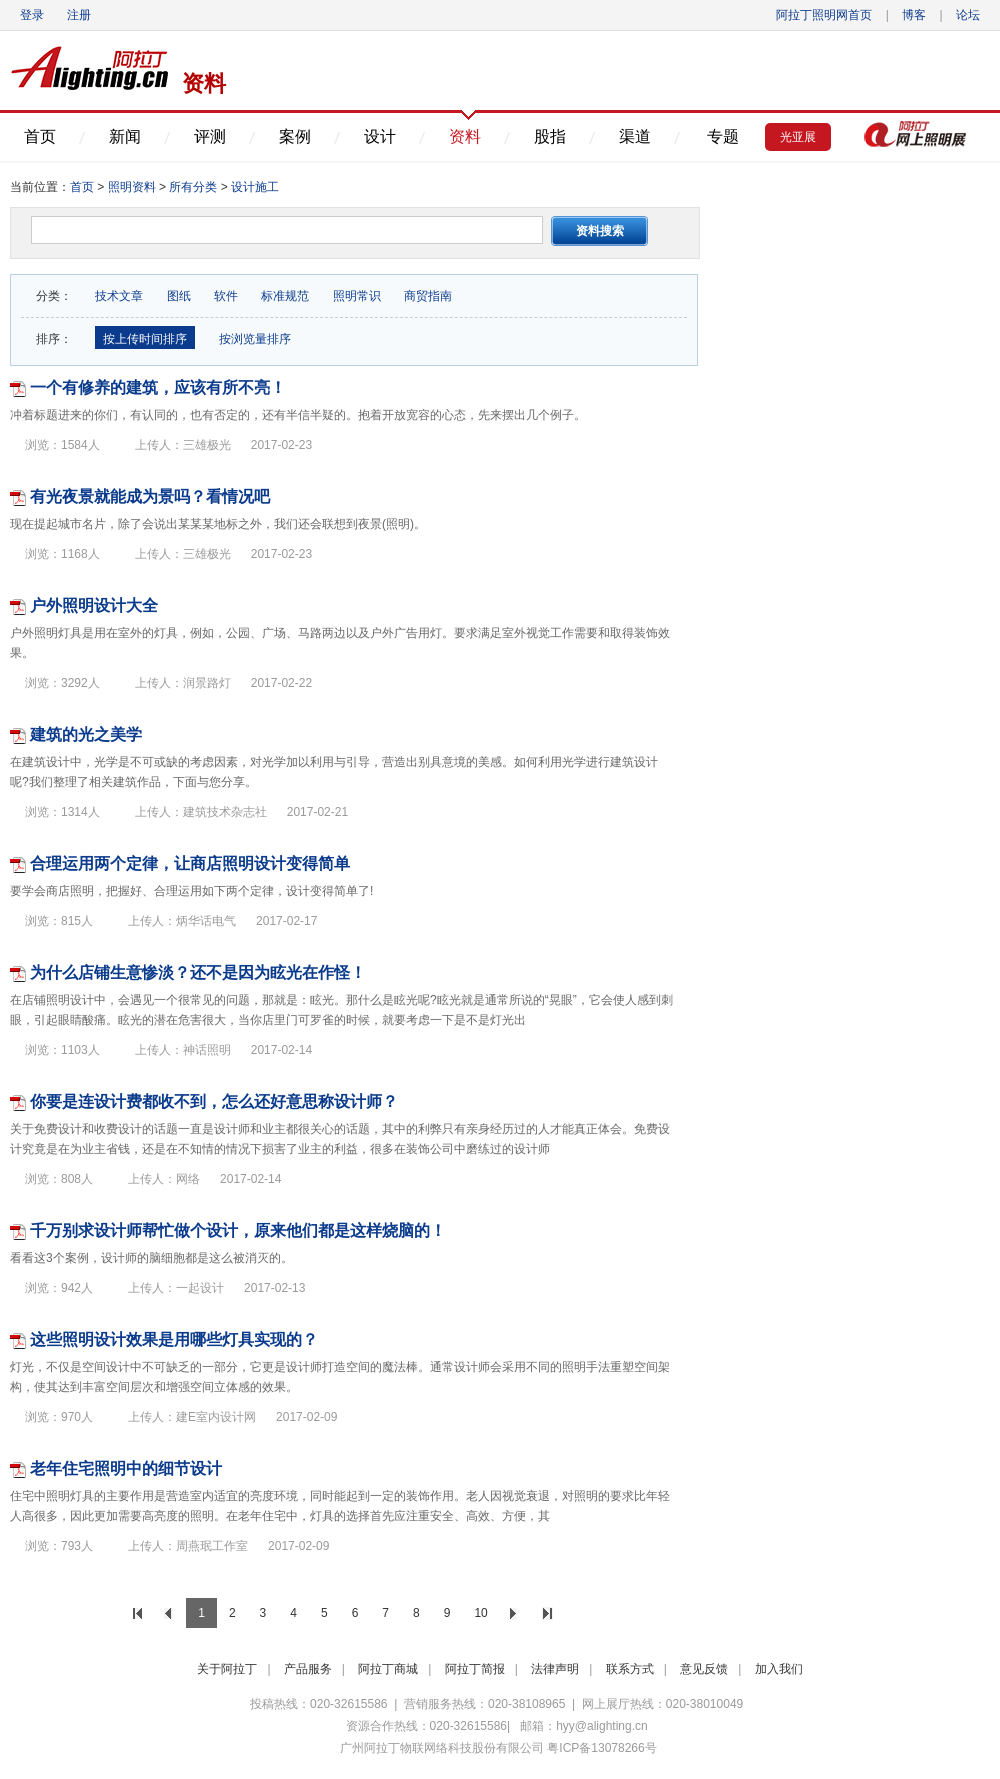 The image size is (1000, 1779). I want to click on 按浏览量排序, so click(252, 339).